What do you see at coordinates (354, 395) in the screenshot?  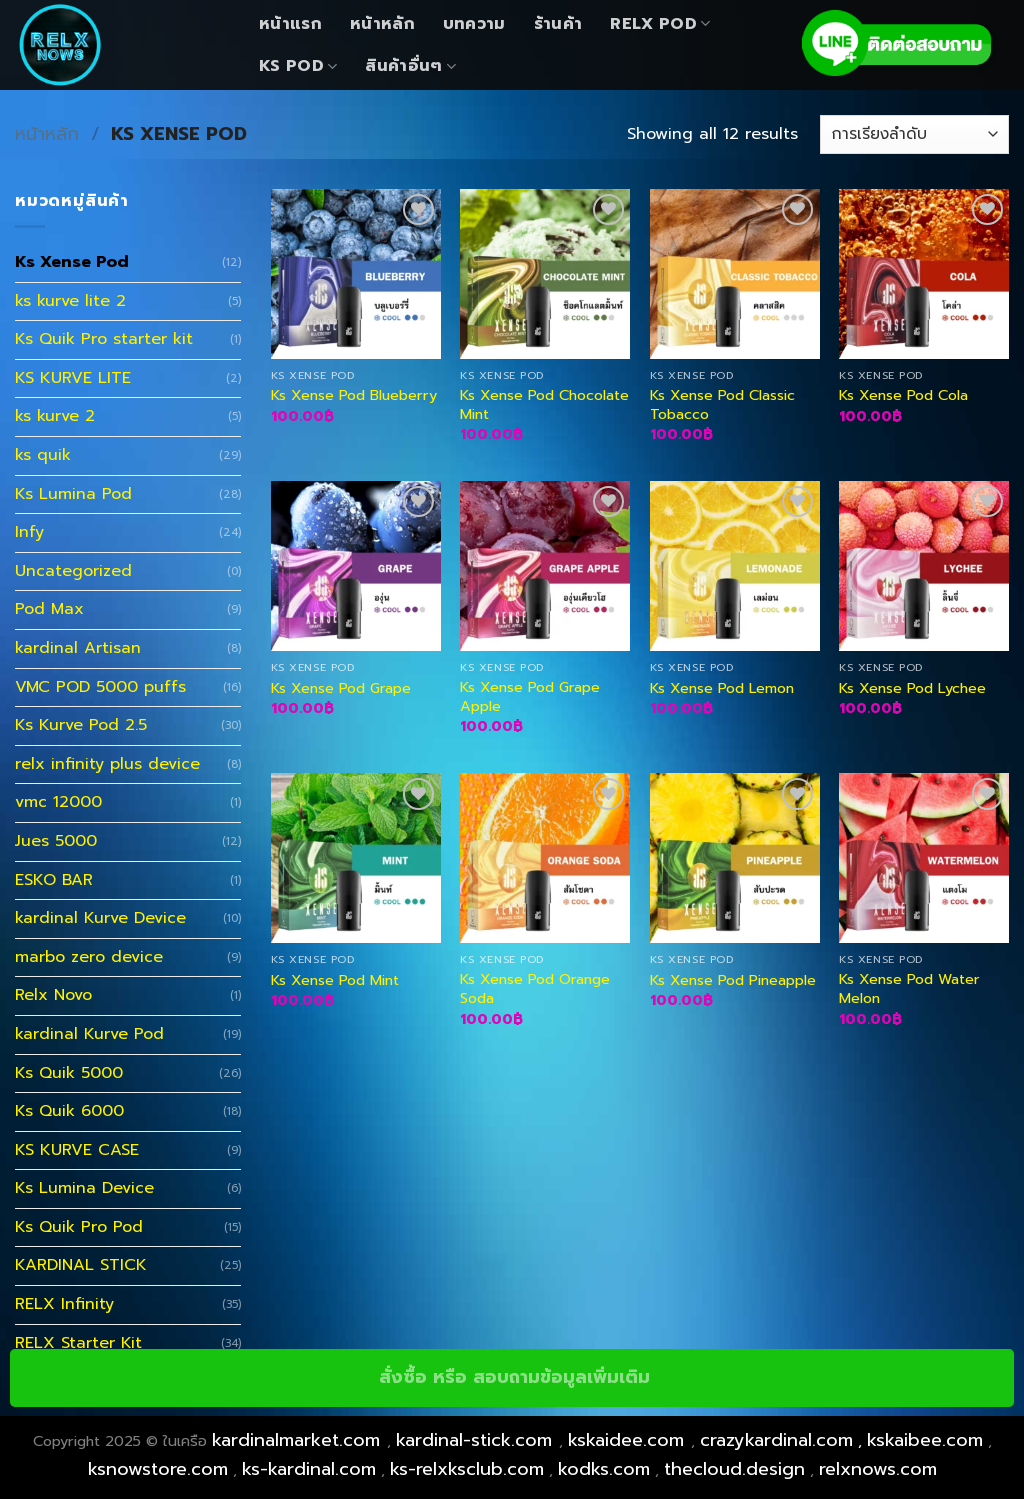 I see `Ks Xense Pod Blueberry` at bounding box center [354, 395].